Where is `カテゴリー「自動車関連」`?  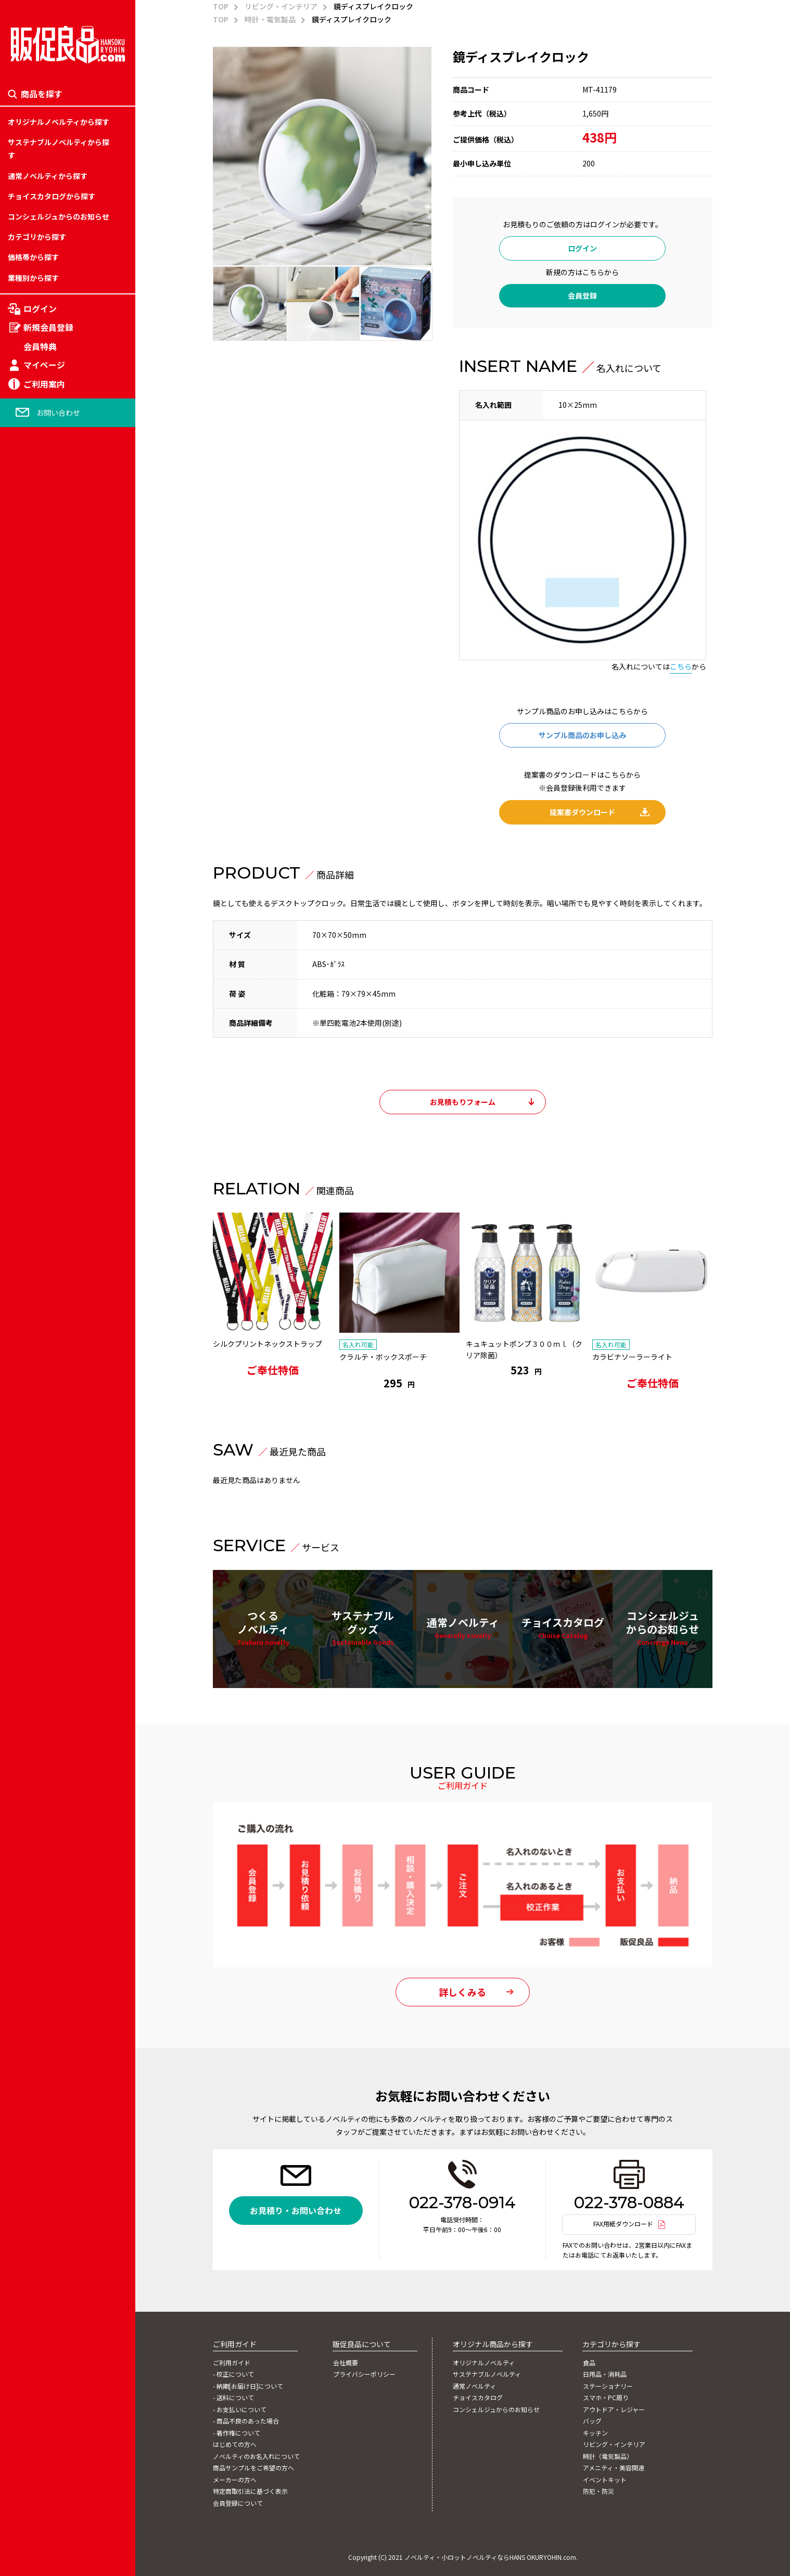 カテゴリー「自動車関連」 is located at coordinates (51, 1348).